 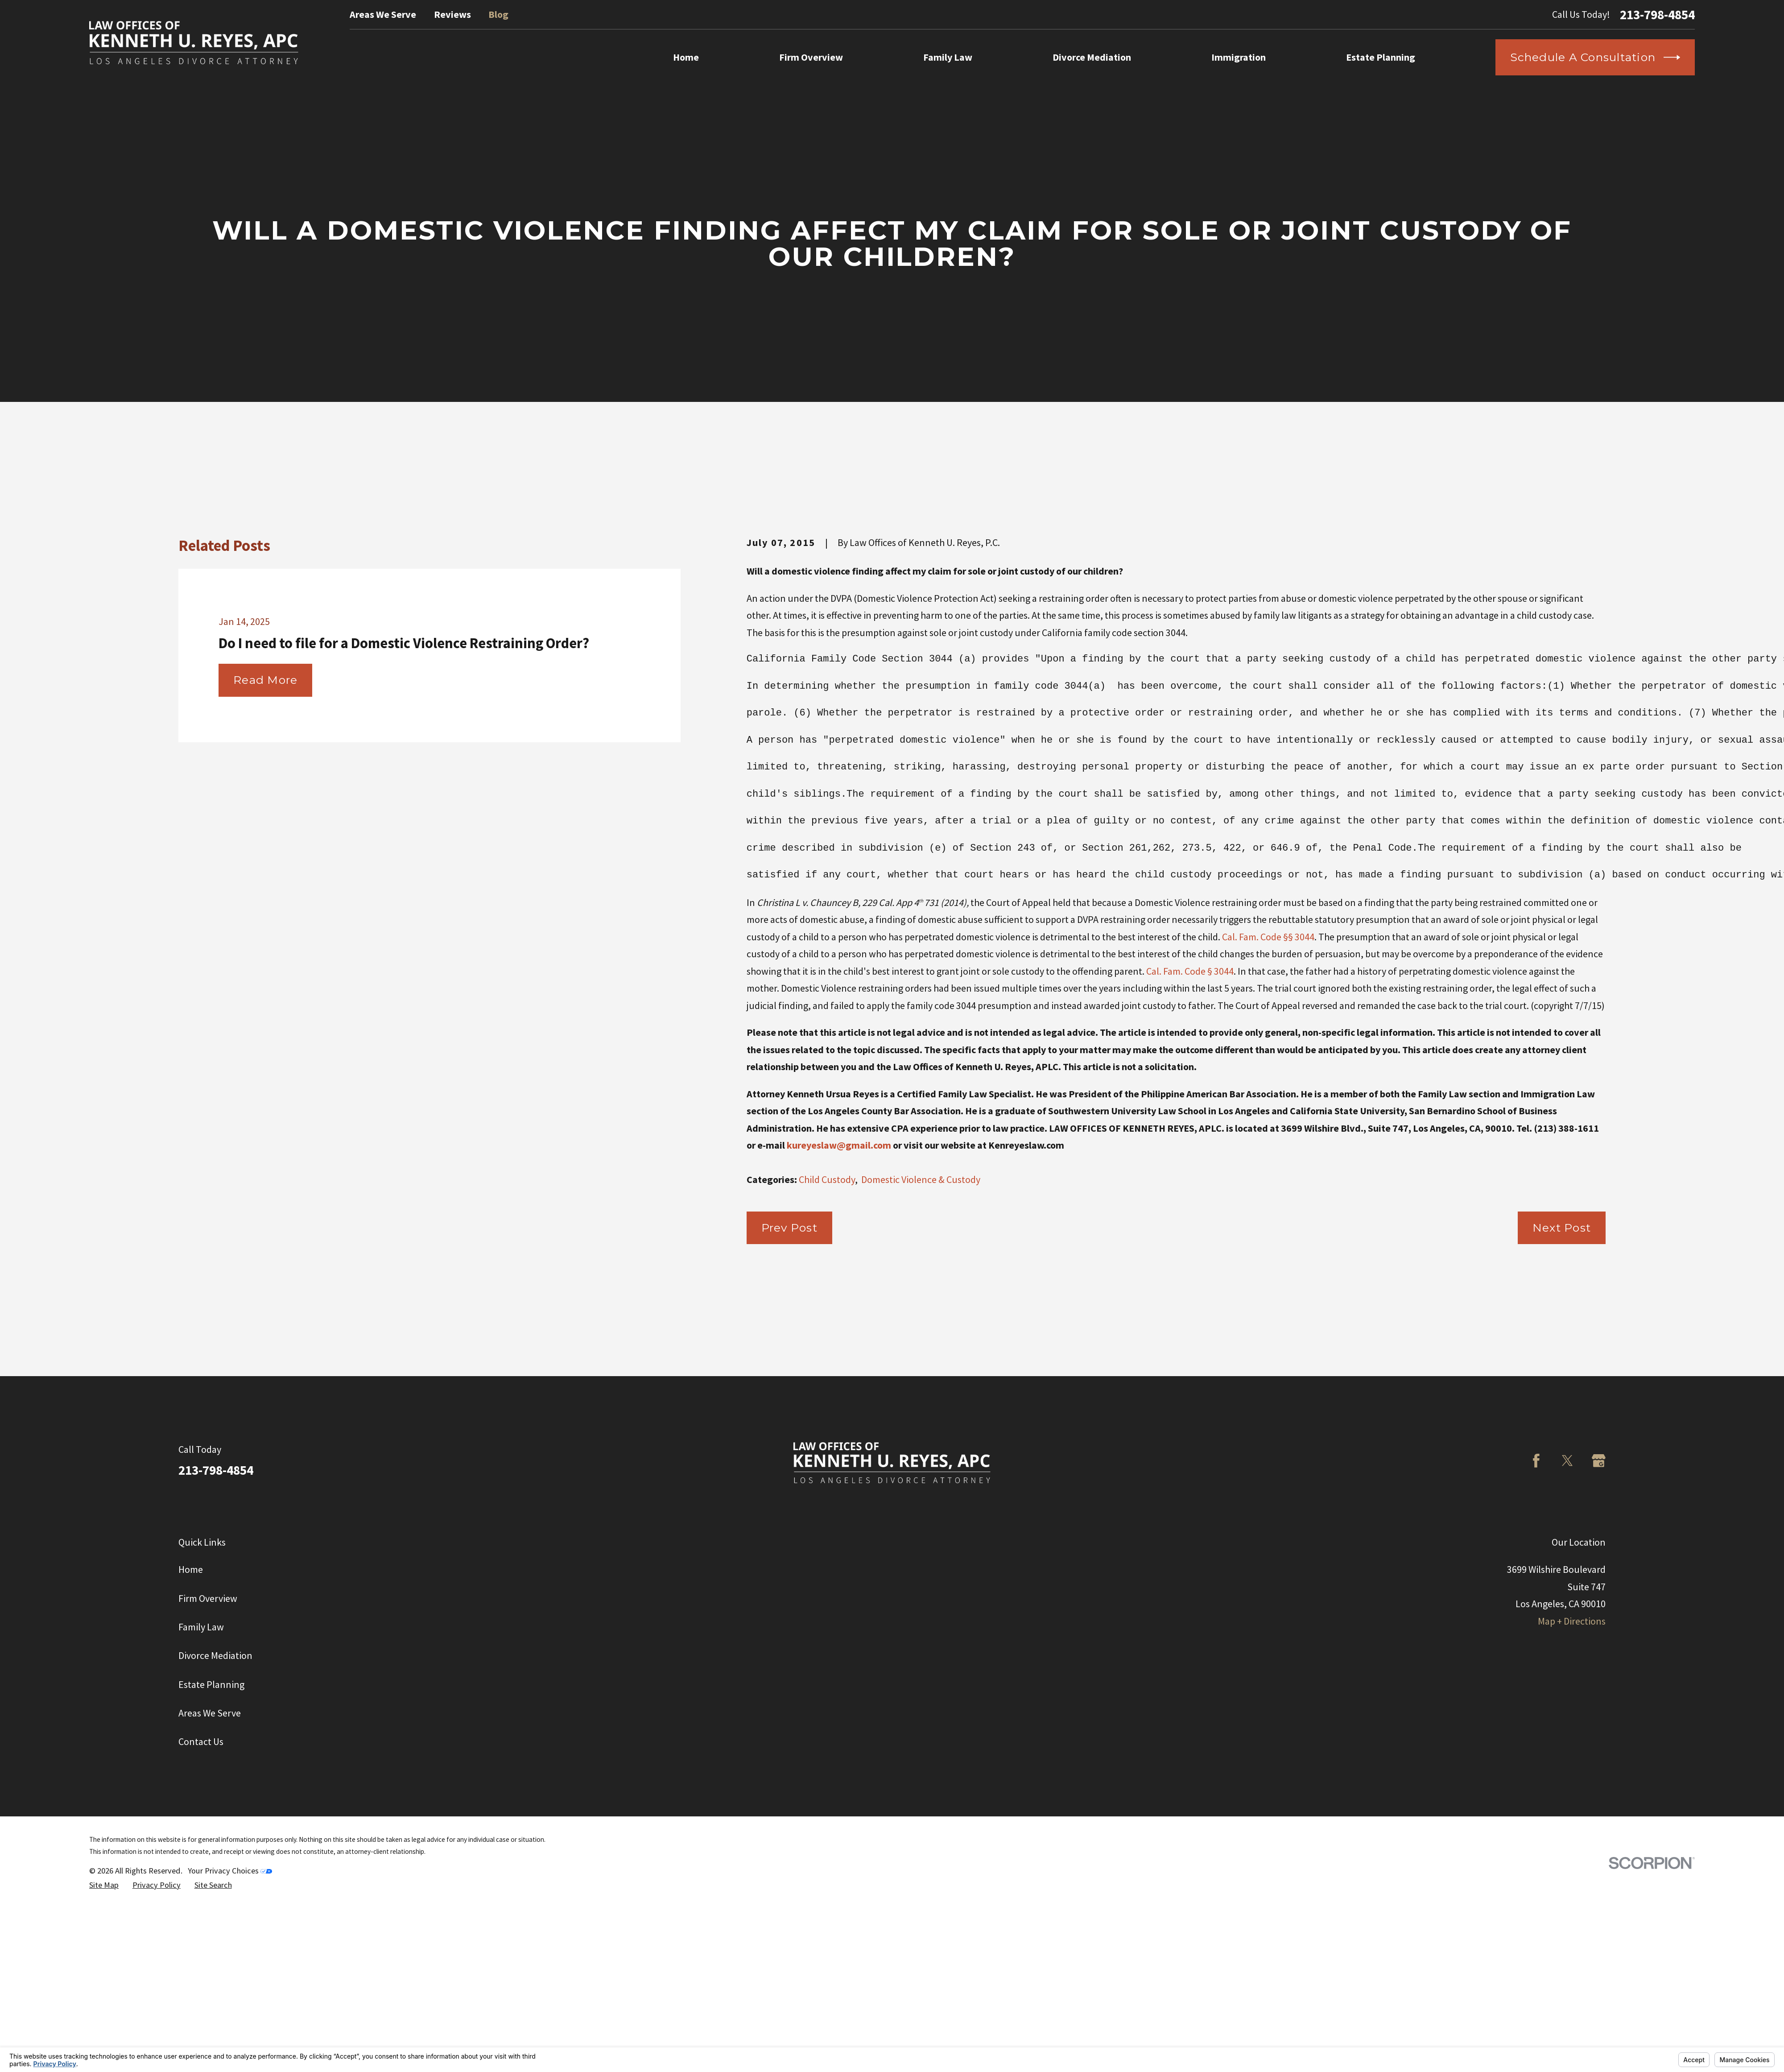 What do you see at coordinates (190, 1569) in the screenshot?
I see `Home` at bounding box center [190, 1569].